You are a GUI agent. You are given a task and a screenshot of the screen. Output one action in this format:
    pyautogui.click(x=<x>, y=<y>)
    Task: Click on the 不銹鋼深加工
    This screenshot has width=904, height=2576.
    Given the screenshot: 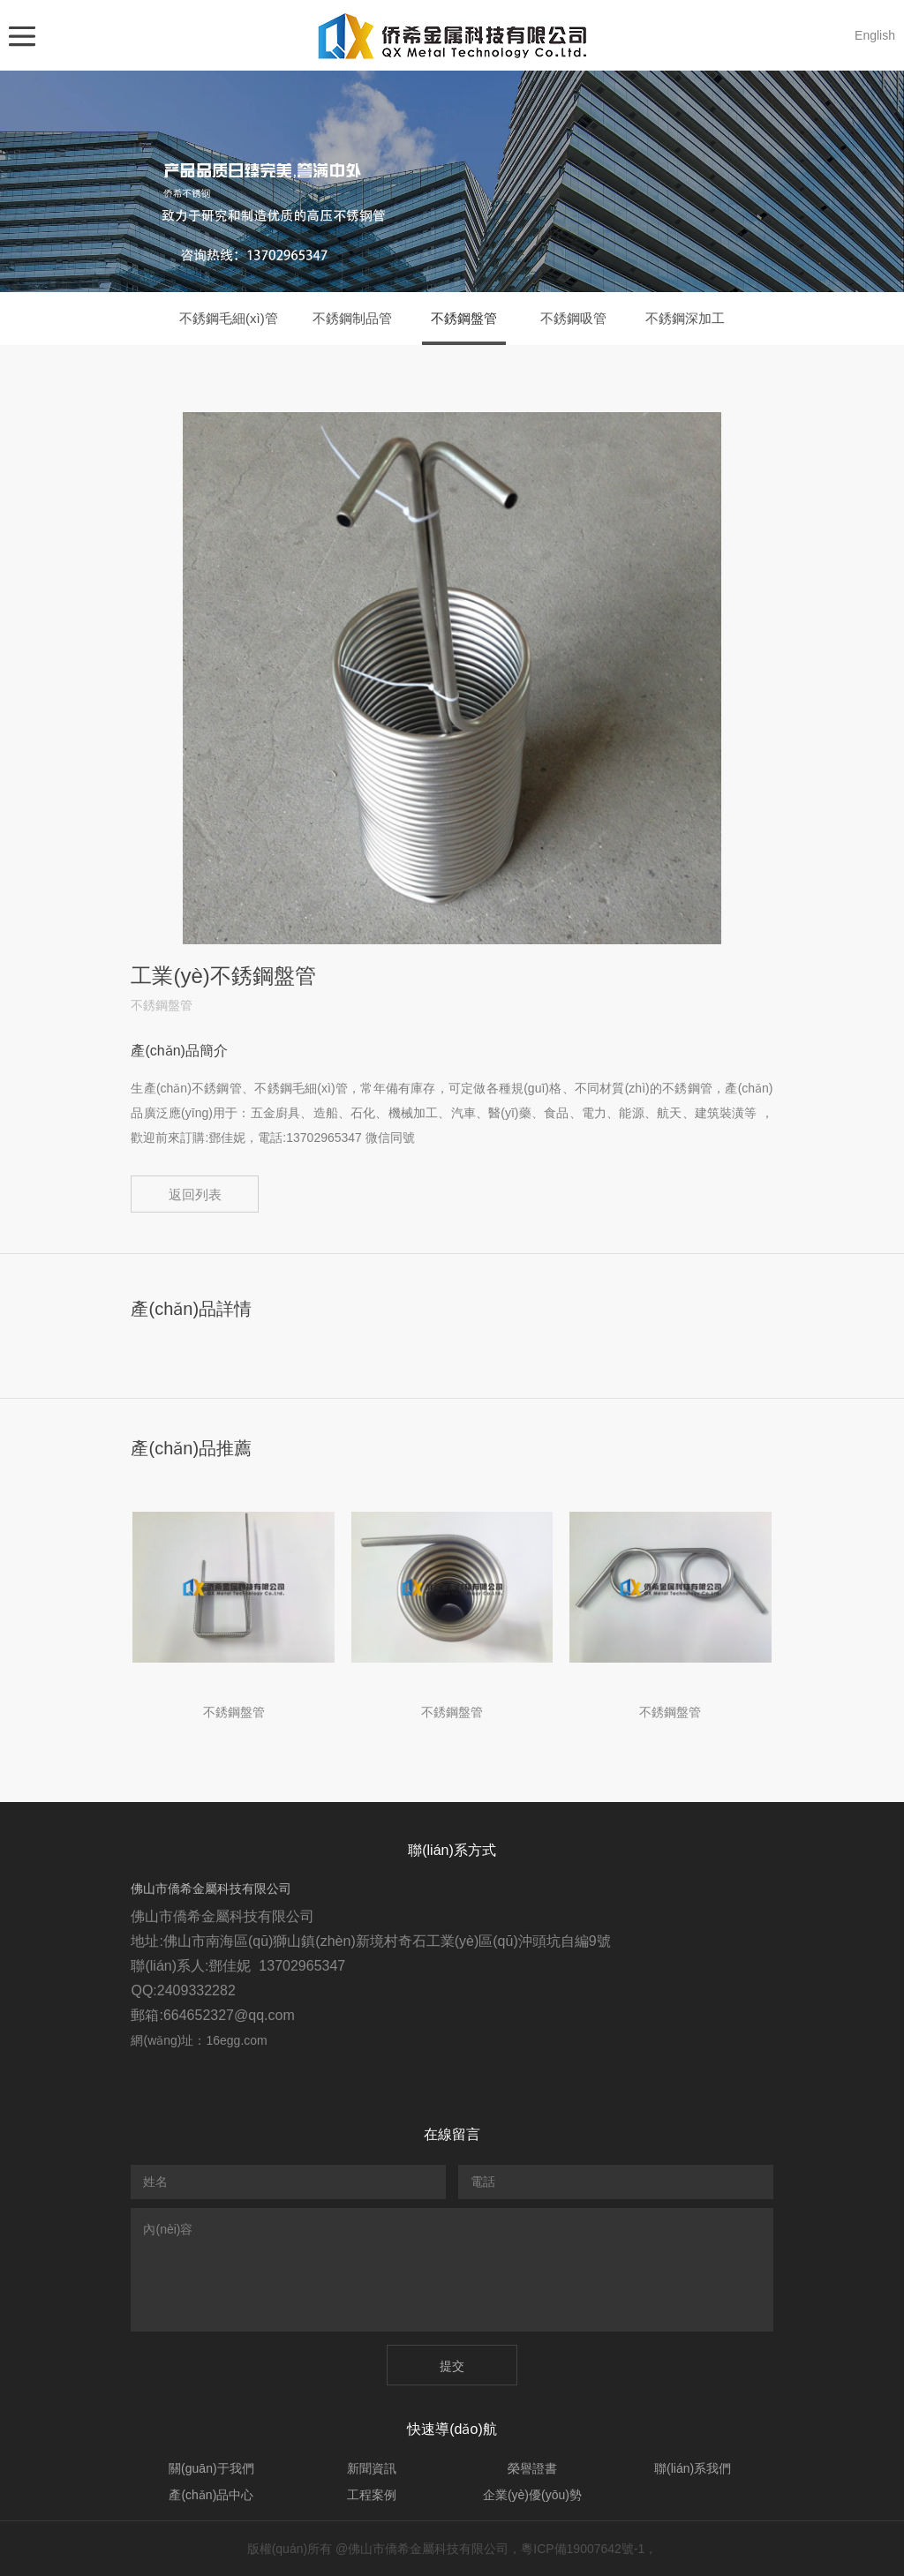 What is the action you would take?
    pyautogui.click(x=685, y=318)
    